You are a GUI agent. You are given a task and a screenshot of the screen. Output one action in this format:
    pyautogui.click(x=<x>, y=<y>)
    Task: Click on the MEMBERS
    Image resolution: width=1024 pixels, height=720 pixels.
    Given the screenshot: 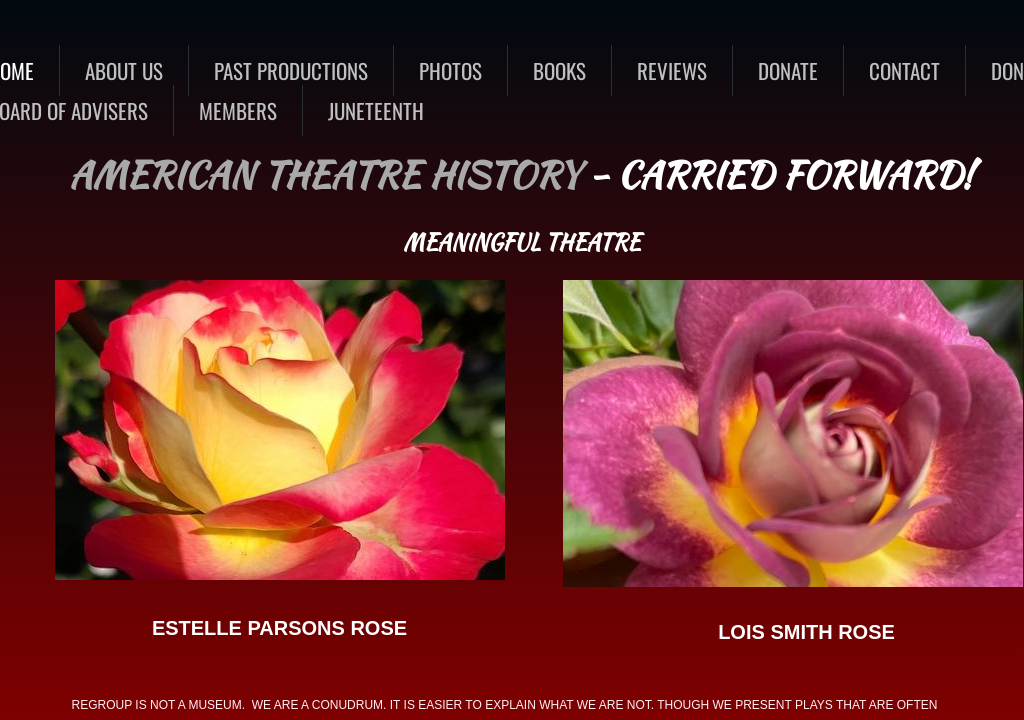 What is the action you would take?
    pyautogui.click(x=238, y=110)
    